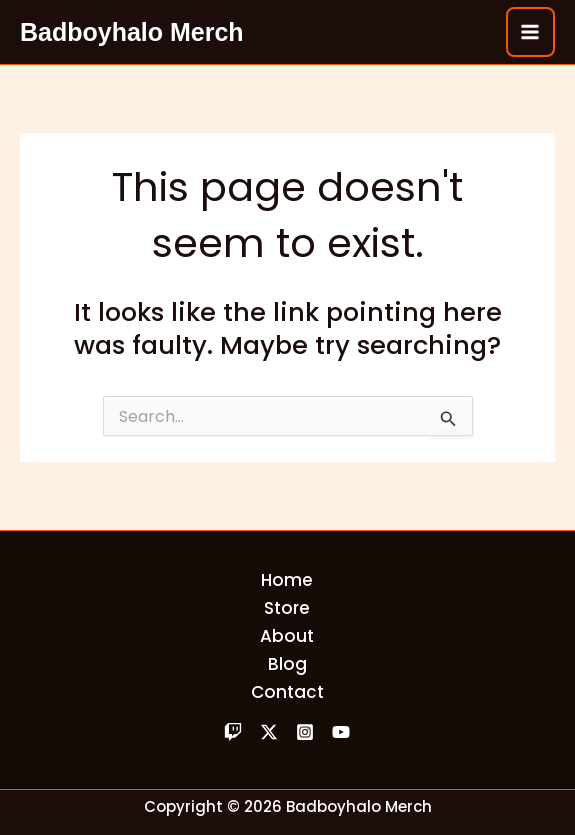 Image resolution: width=575 pixels, height=835 pixels. What do you see at coordinates (287, 580) in the screenshot?
I see `Home` at bounding box center [287, 580].